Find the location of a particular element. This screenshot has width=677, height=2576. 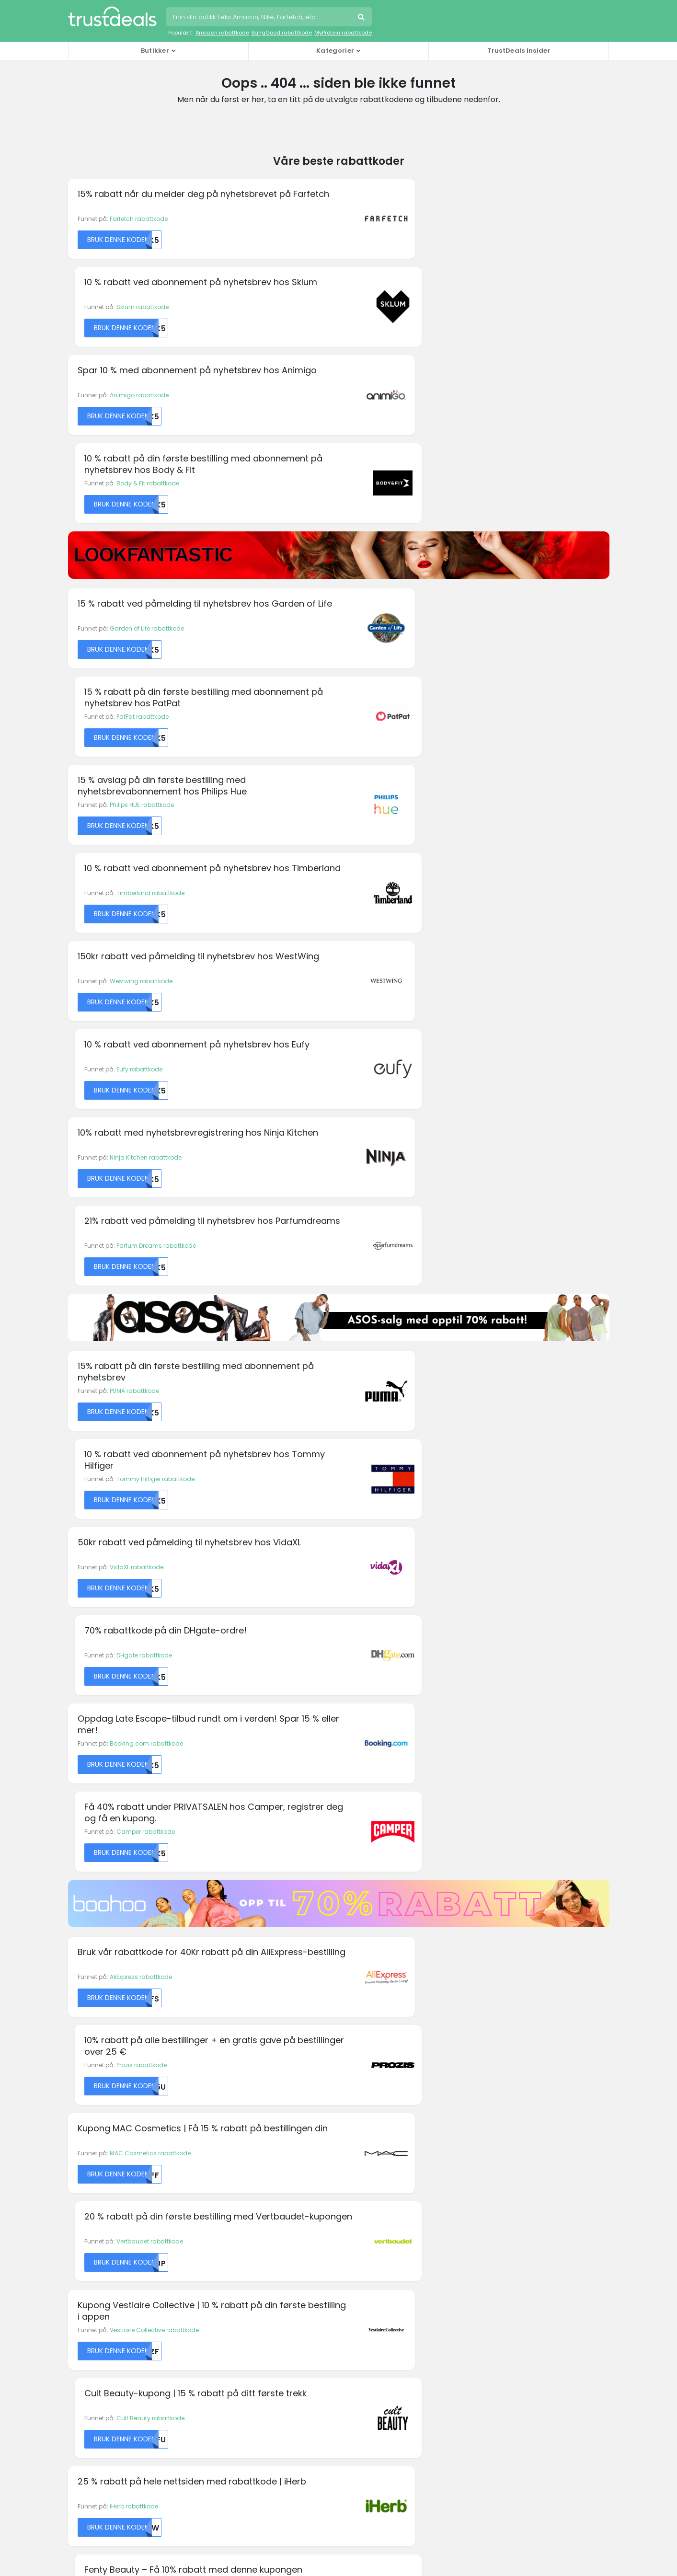

TrustDeals.se is located at coordinates (198, 2474).